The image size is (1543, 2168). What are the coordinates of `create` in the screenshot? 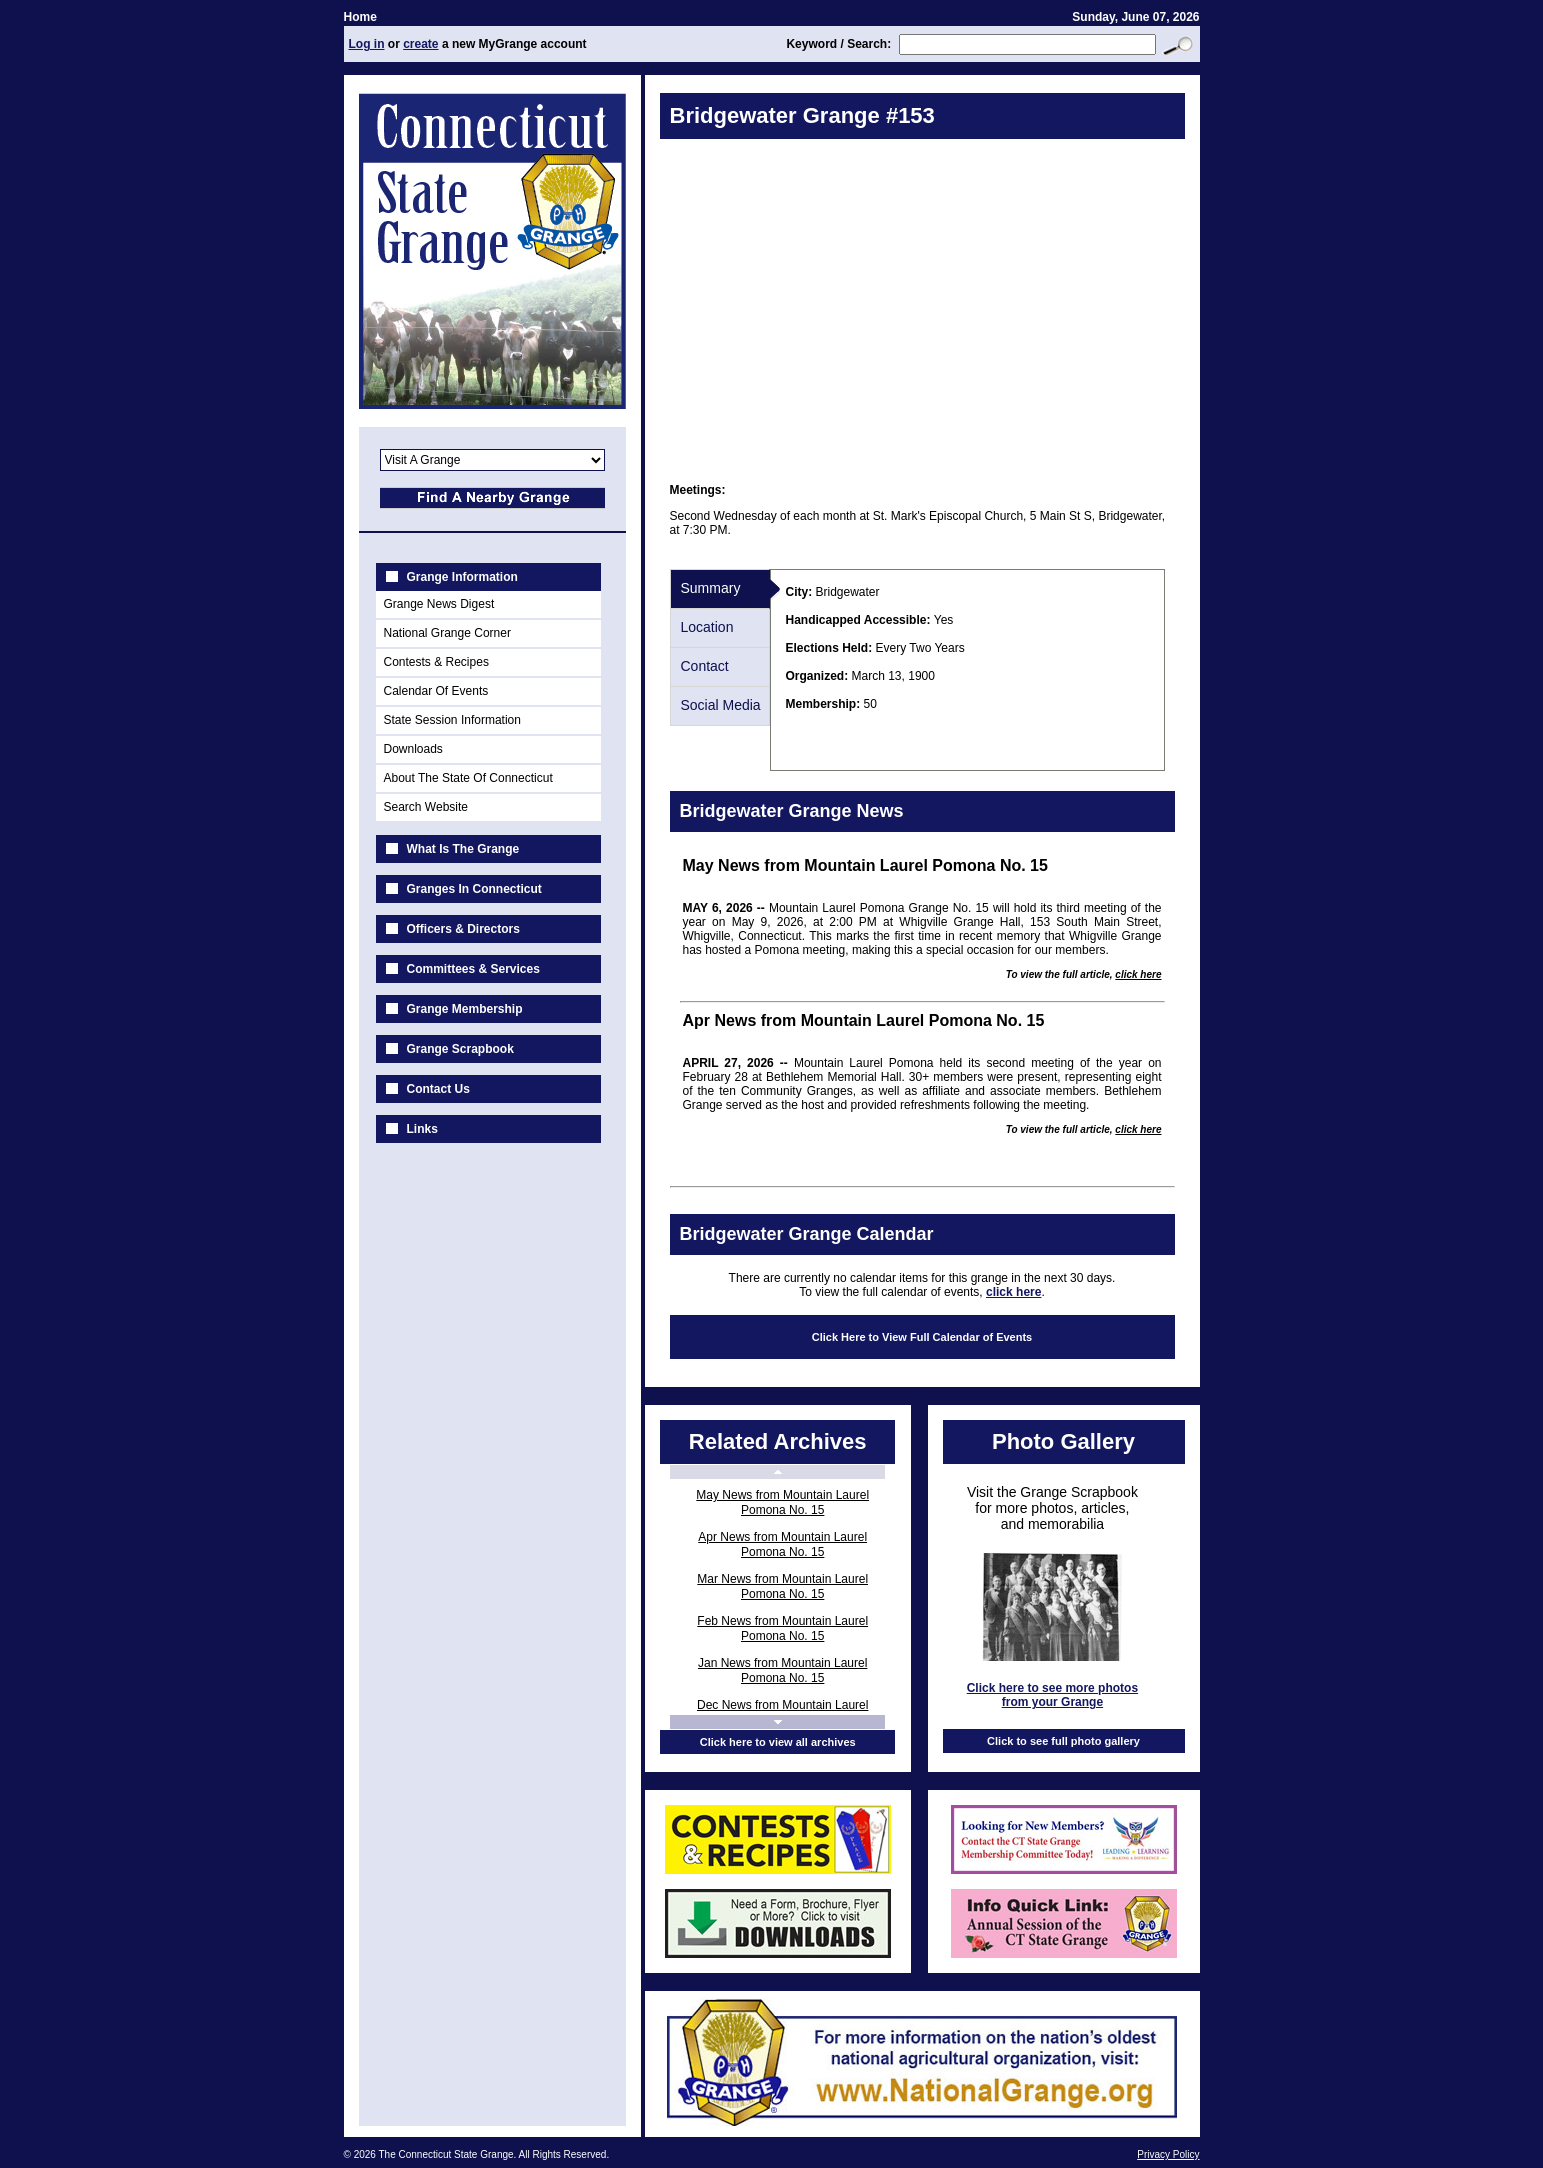 It's located at (420, 44).